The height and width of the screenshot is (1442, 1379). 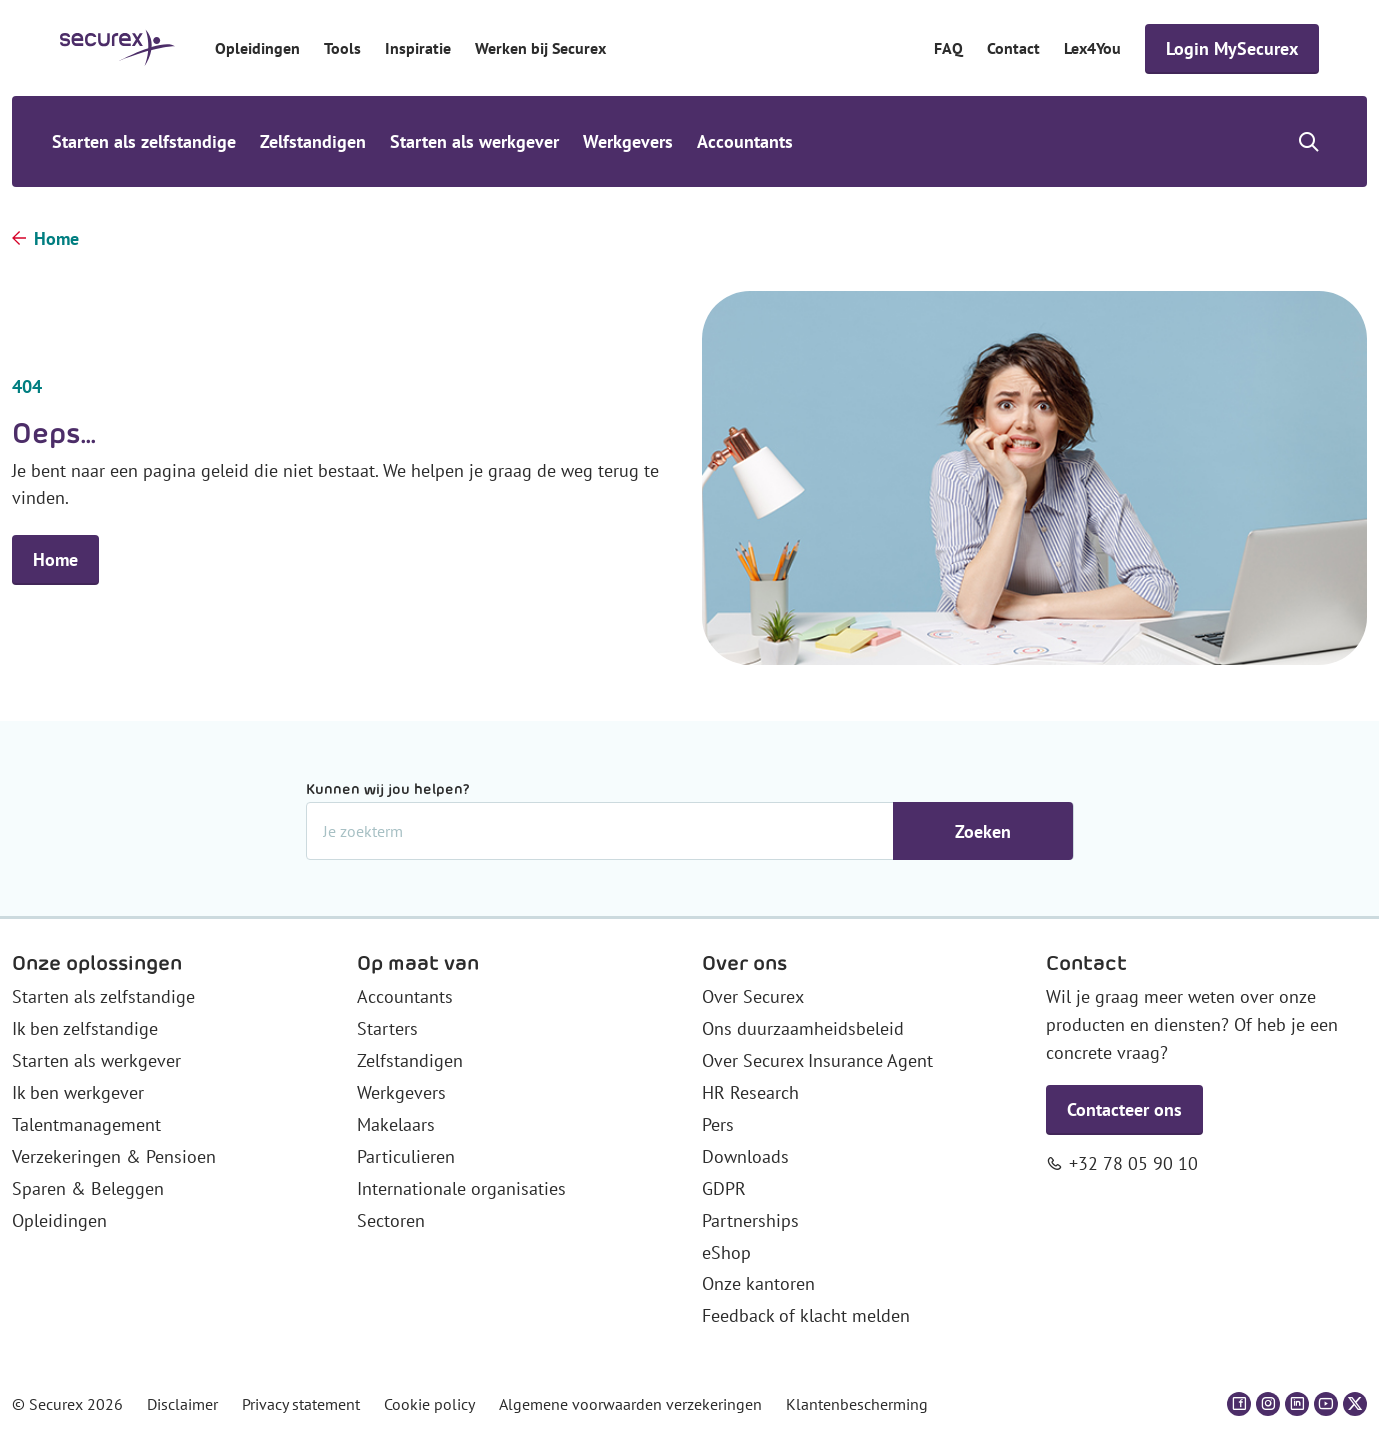 What do you see at coordinates (726, 1252) in the screenshot?
I see `eShop` at bounding box center [726, 1252].